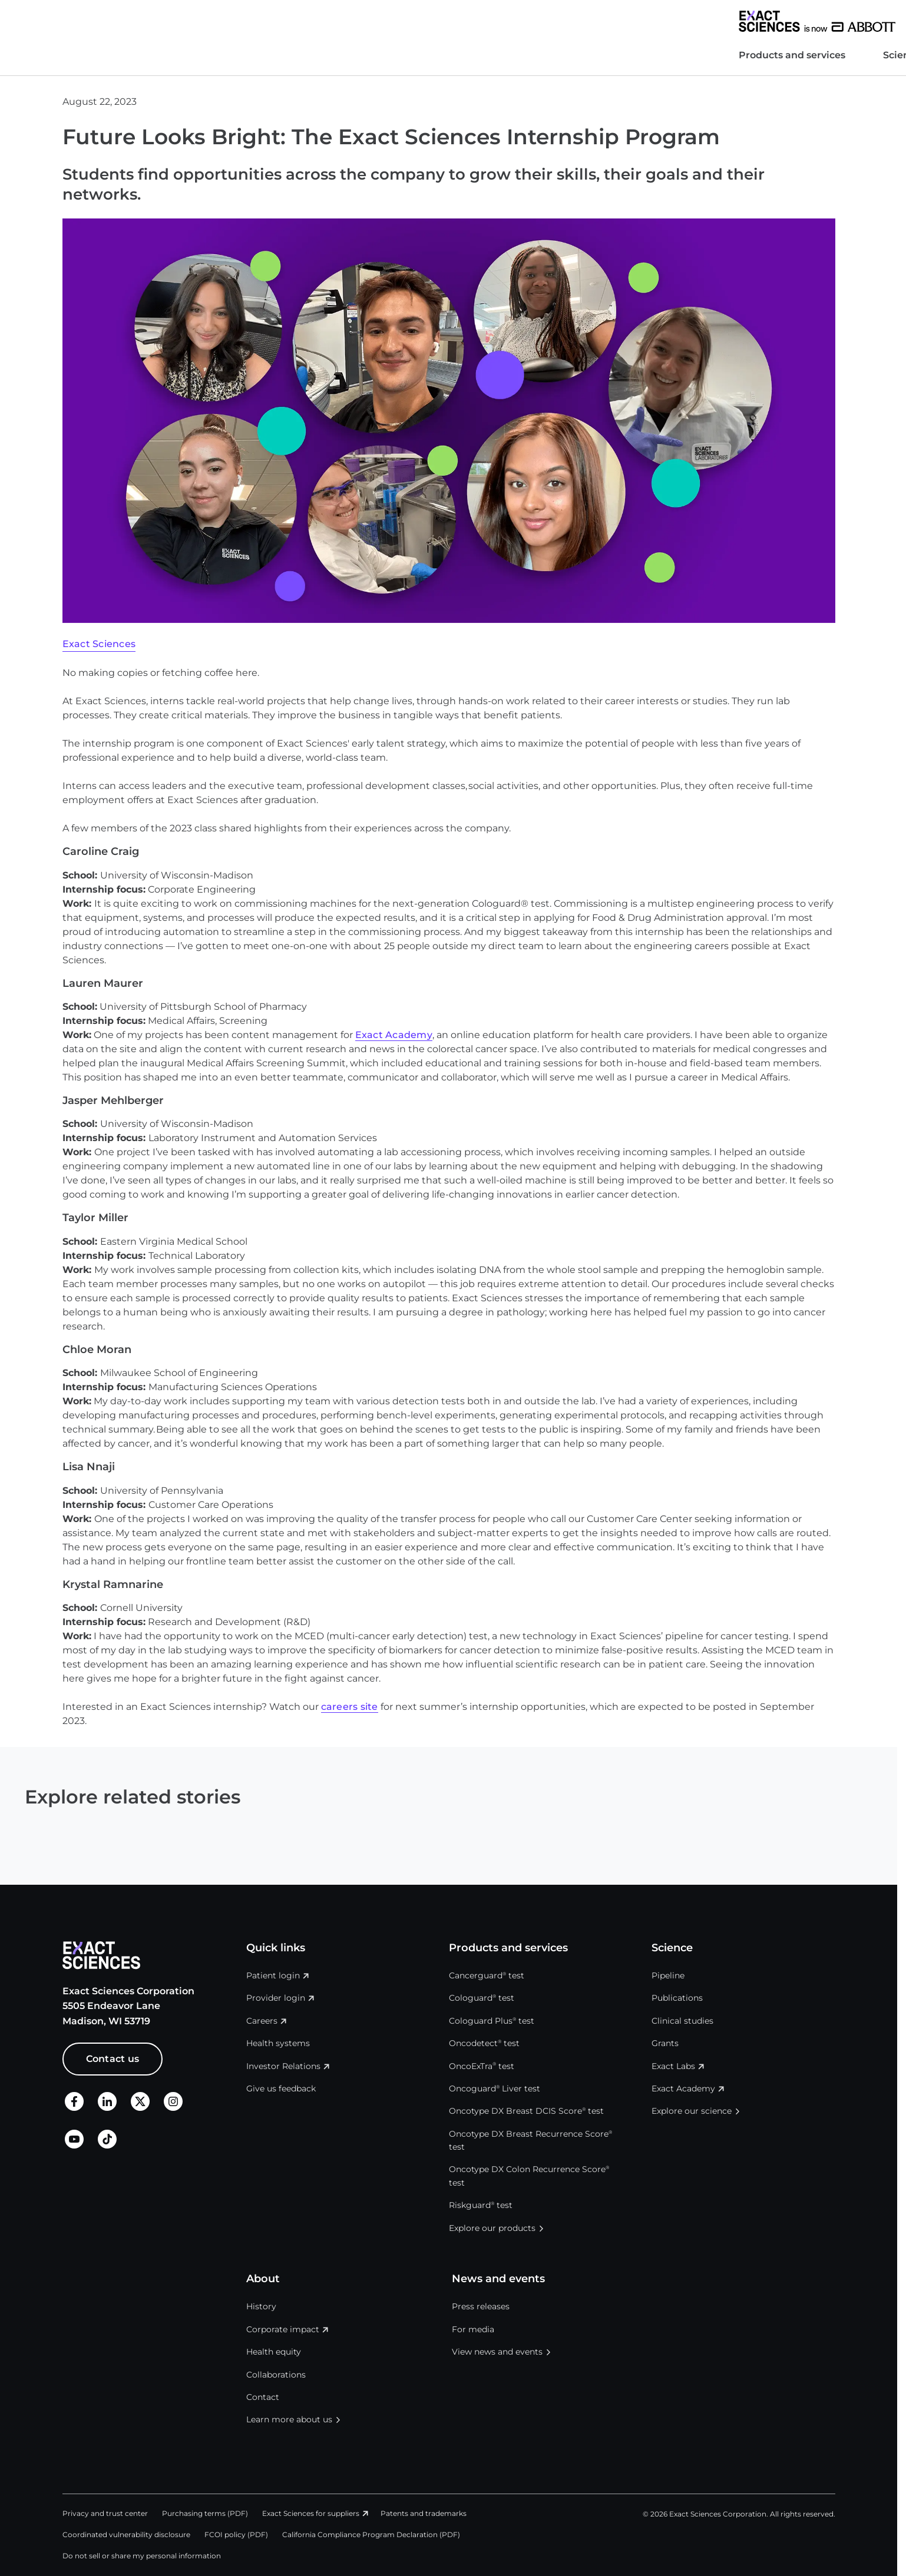  I want to click on History, so click(261, 2306).